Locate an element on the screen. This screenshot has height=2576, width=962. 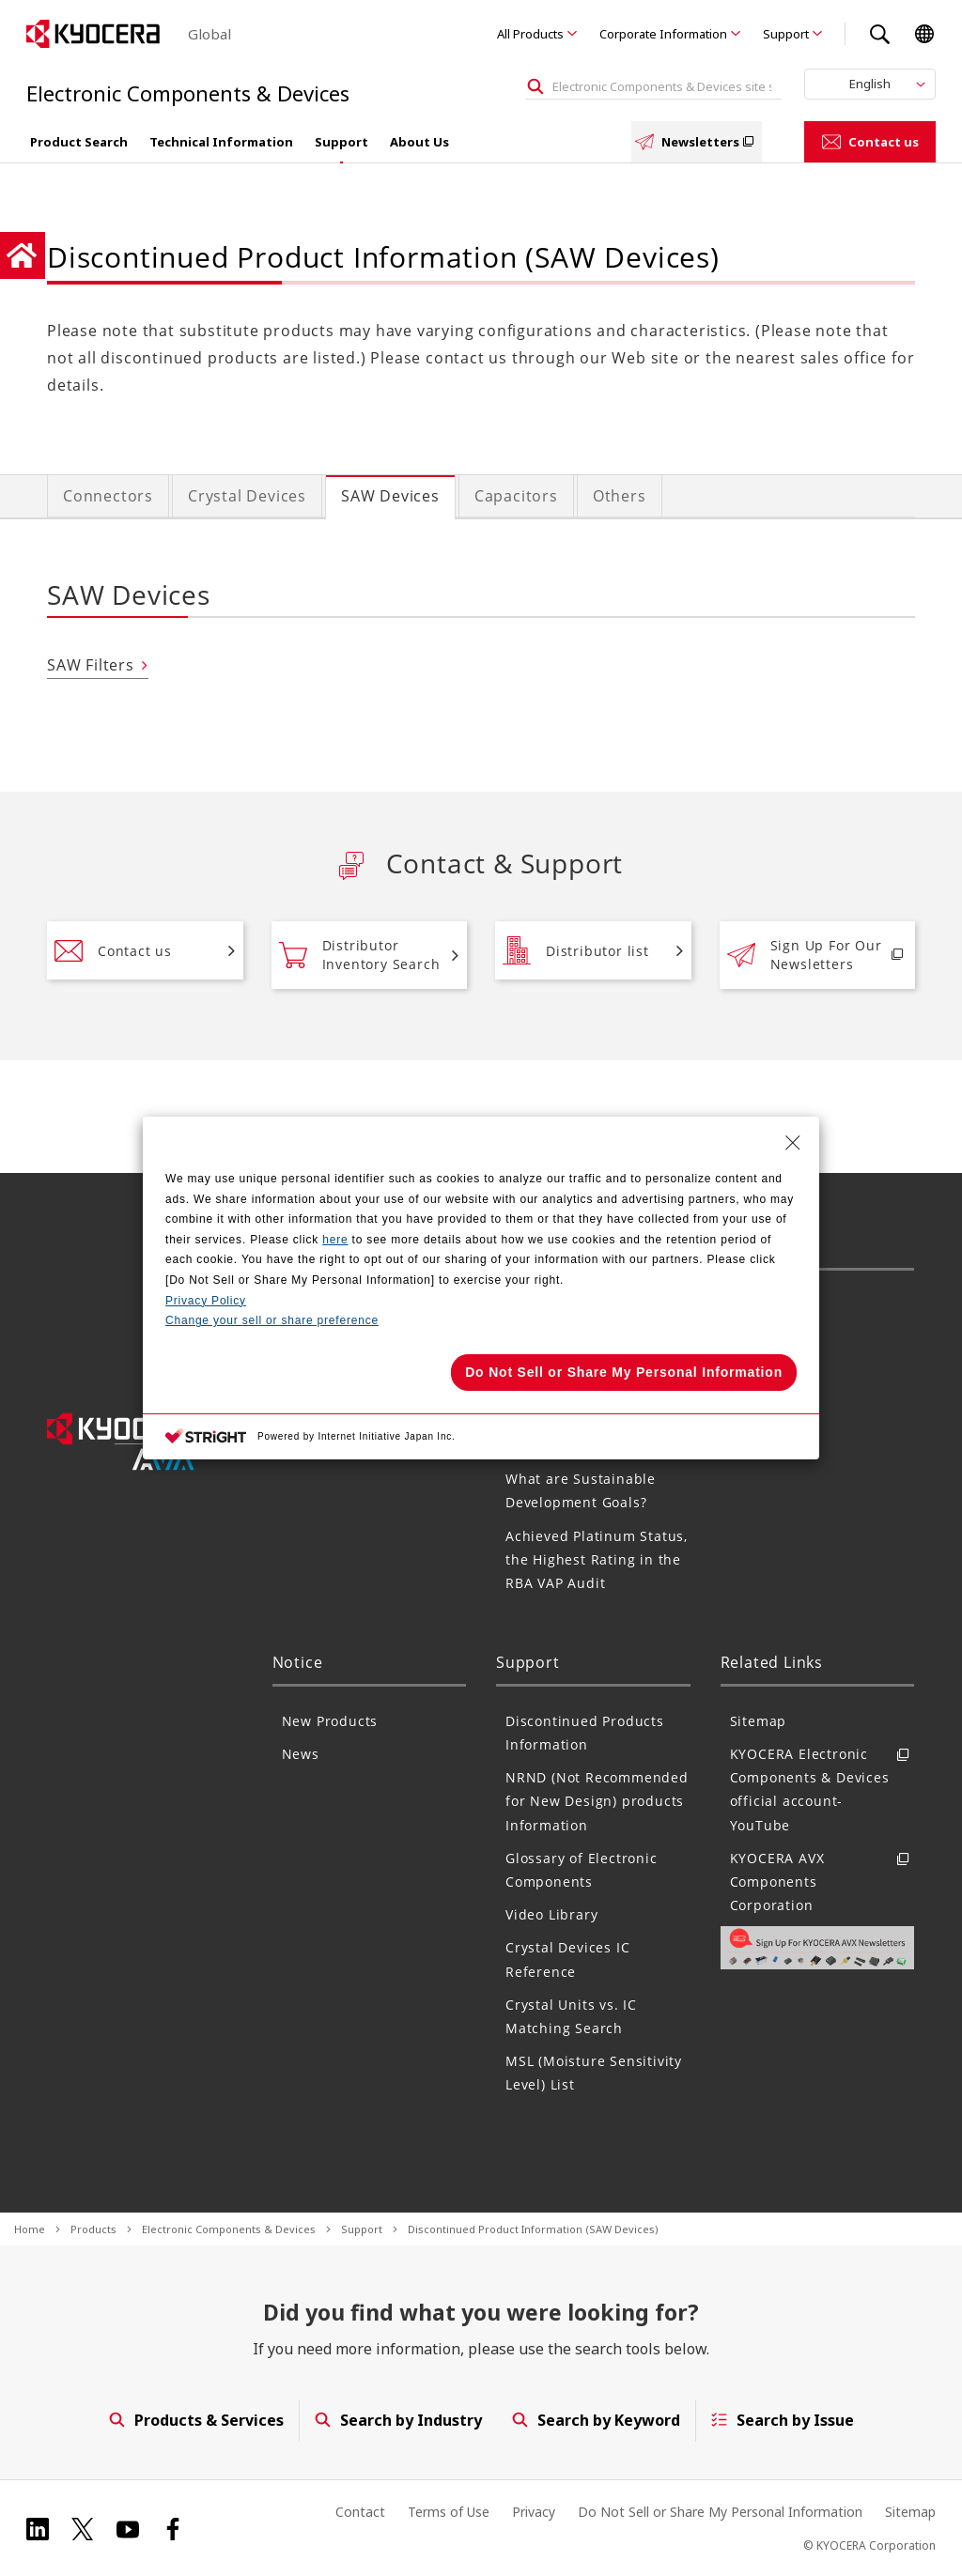
Discontinued Products Information is located at coordinates (584, 1732).